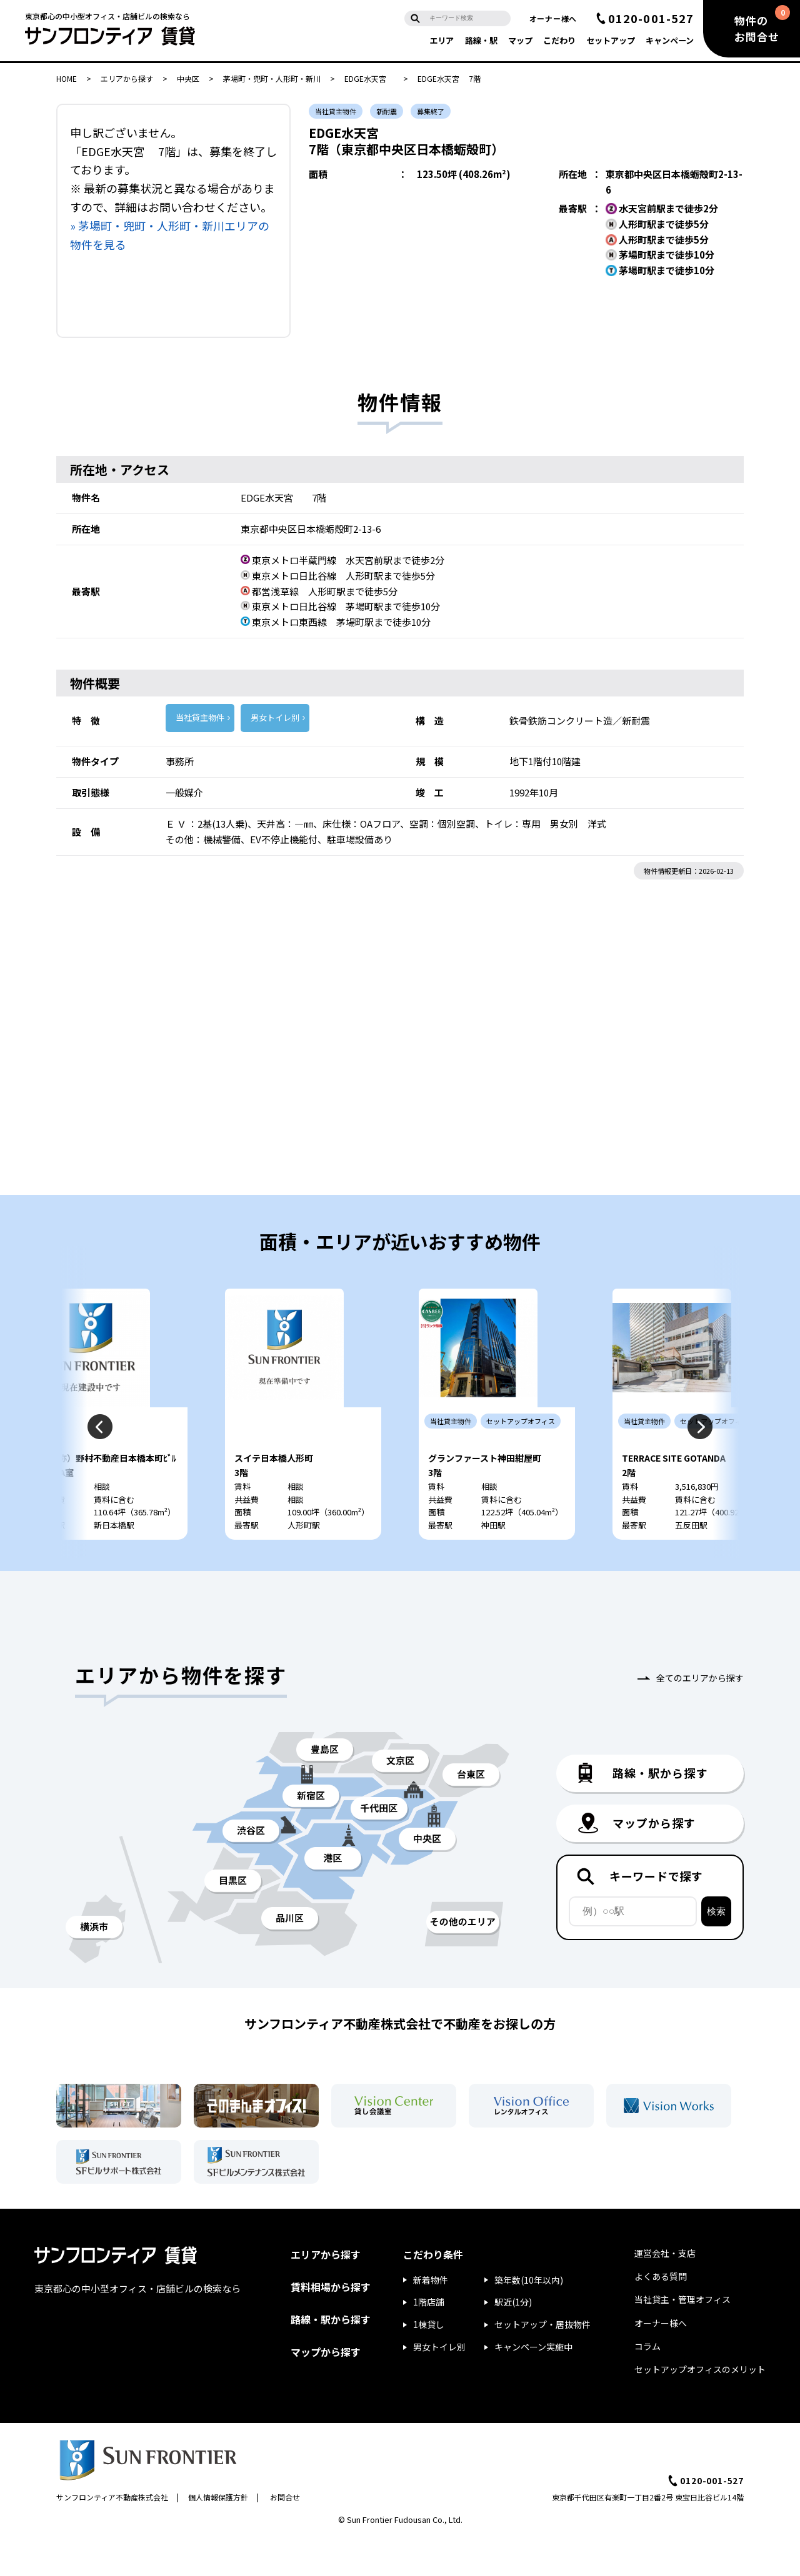  Describe the element at coordinates (682, 2337) in the screenshot. I see `当社貸主・管理オフィス` at that location.